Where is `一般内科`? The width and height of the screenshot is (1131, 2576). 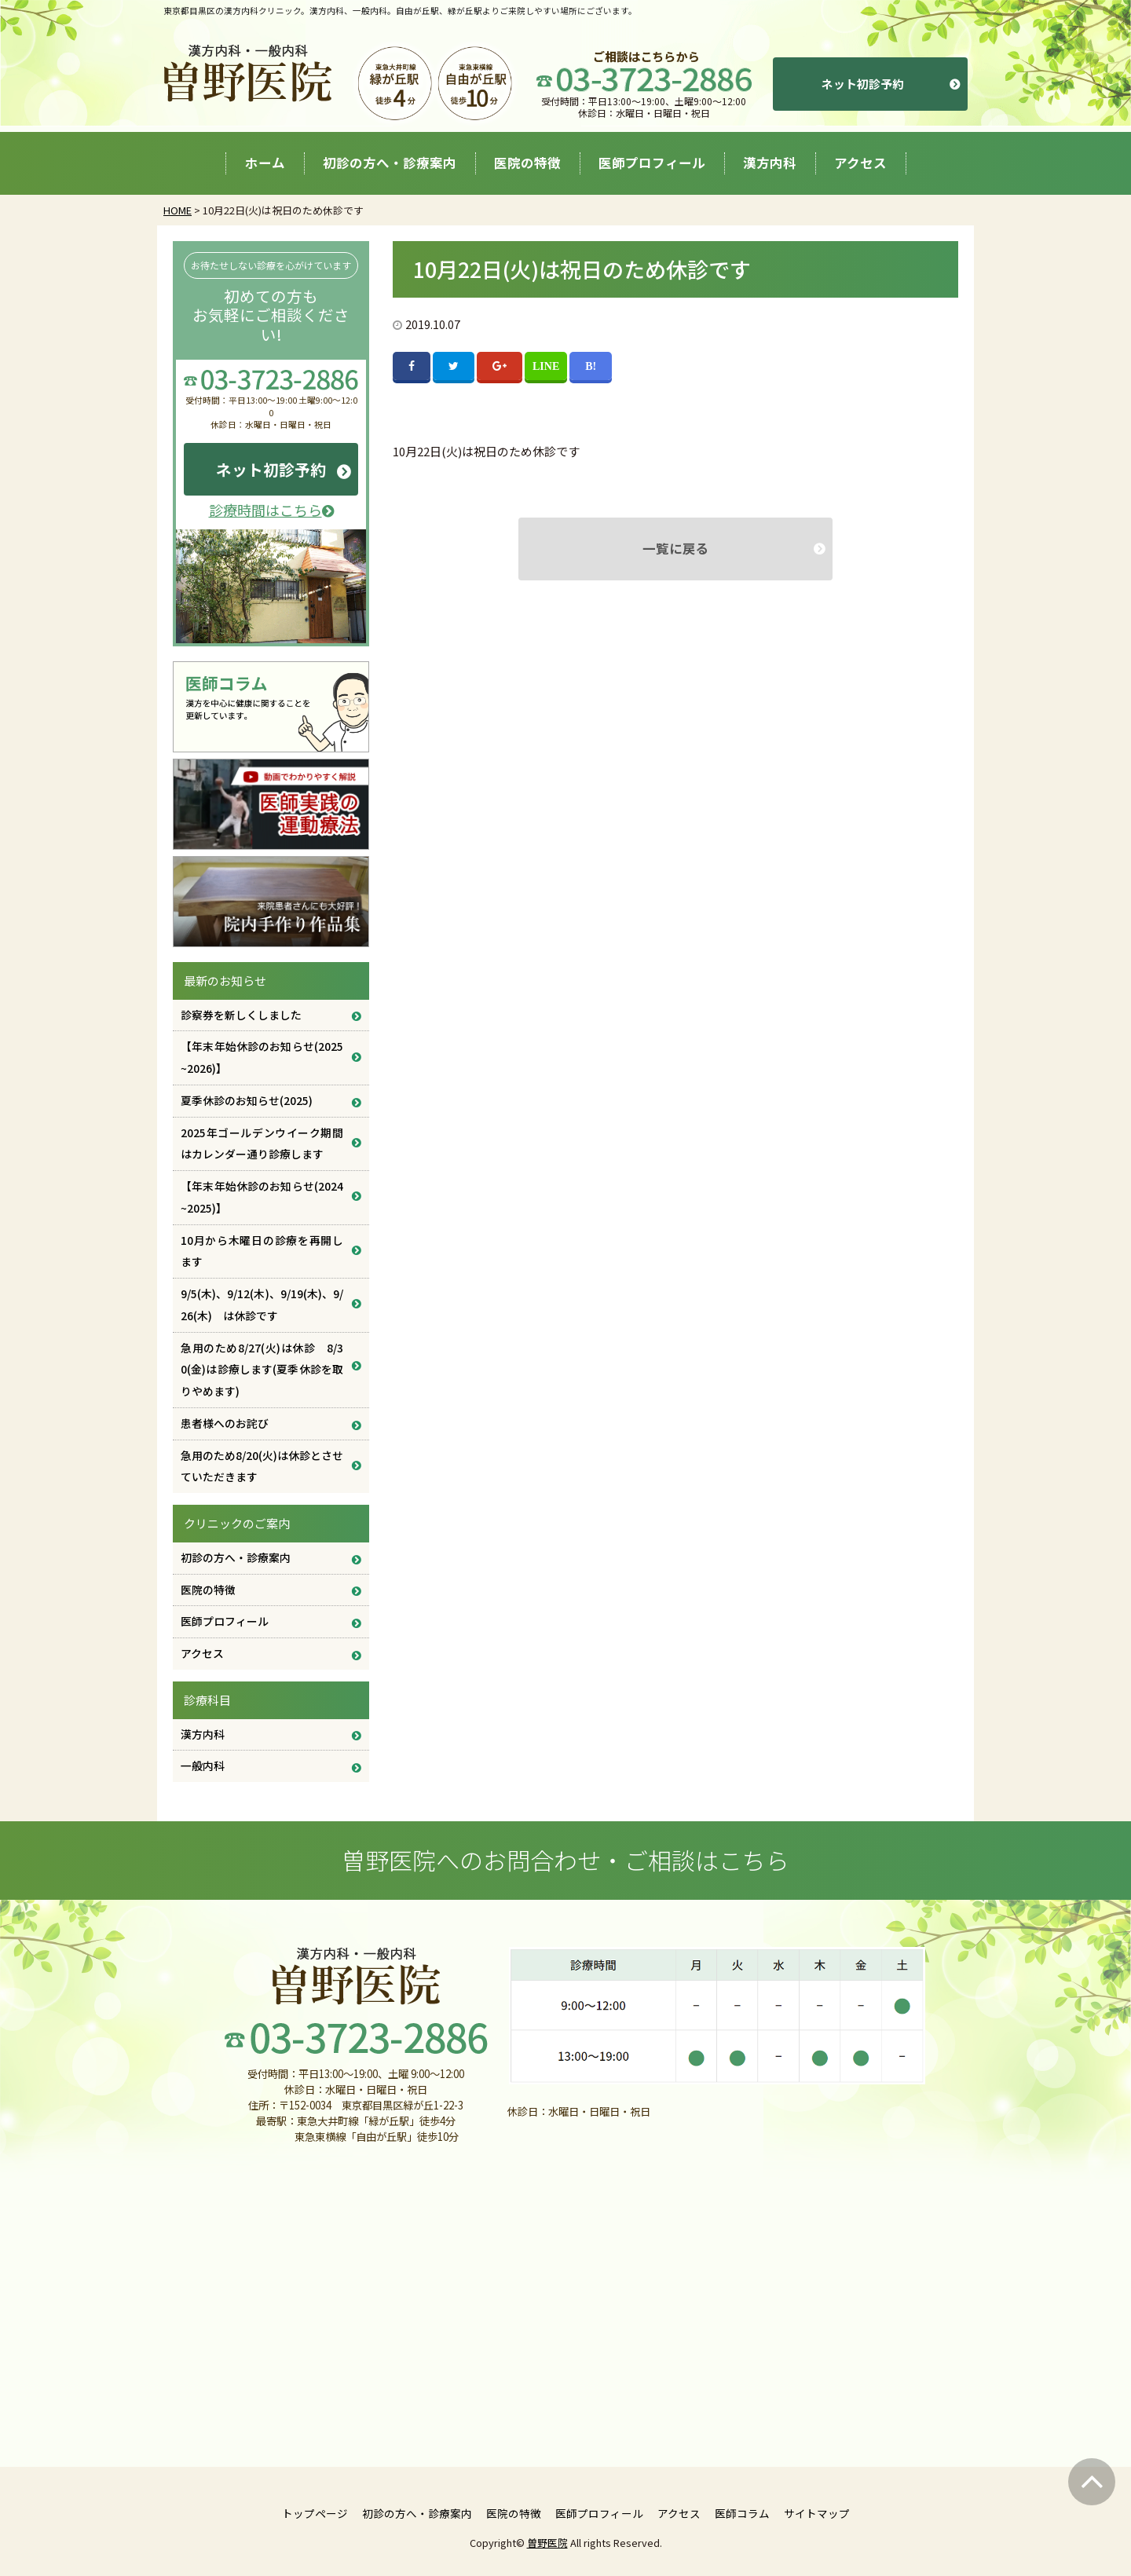 一般内科 is located at coordinates (203, 1765).